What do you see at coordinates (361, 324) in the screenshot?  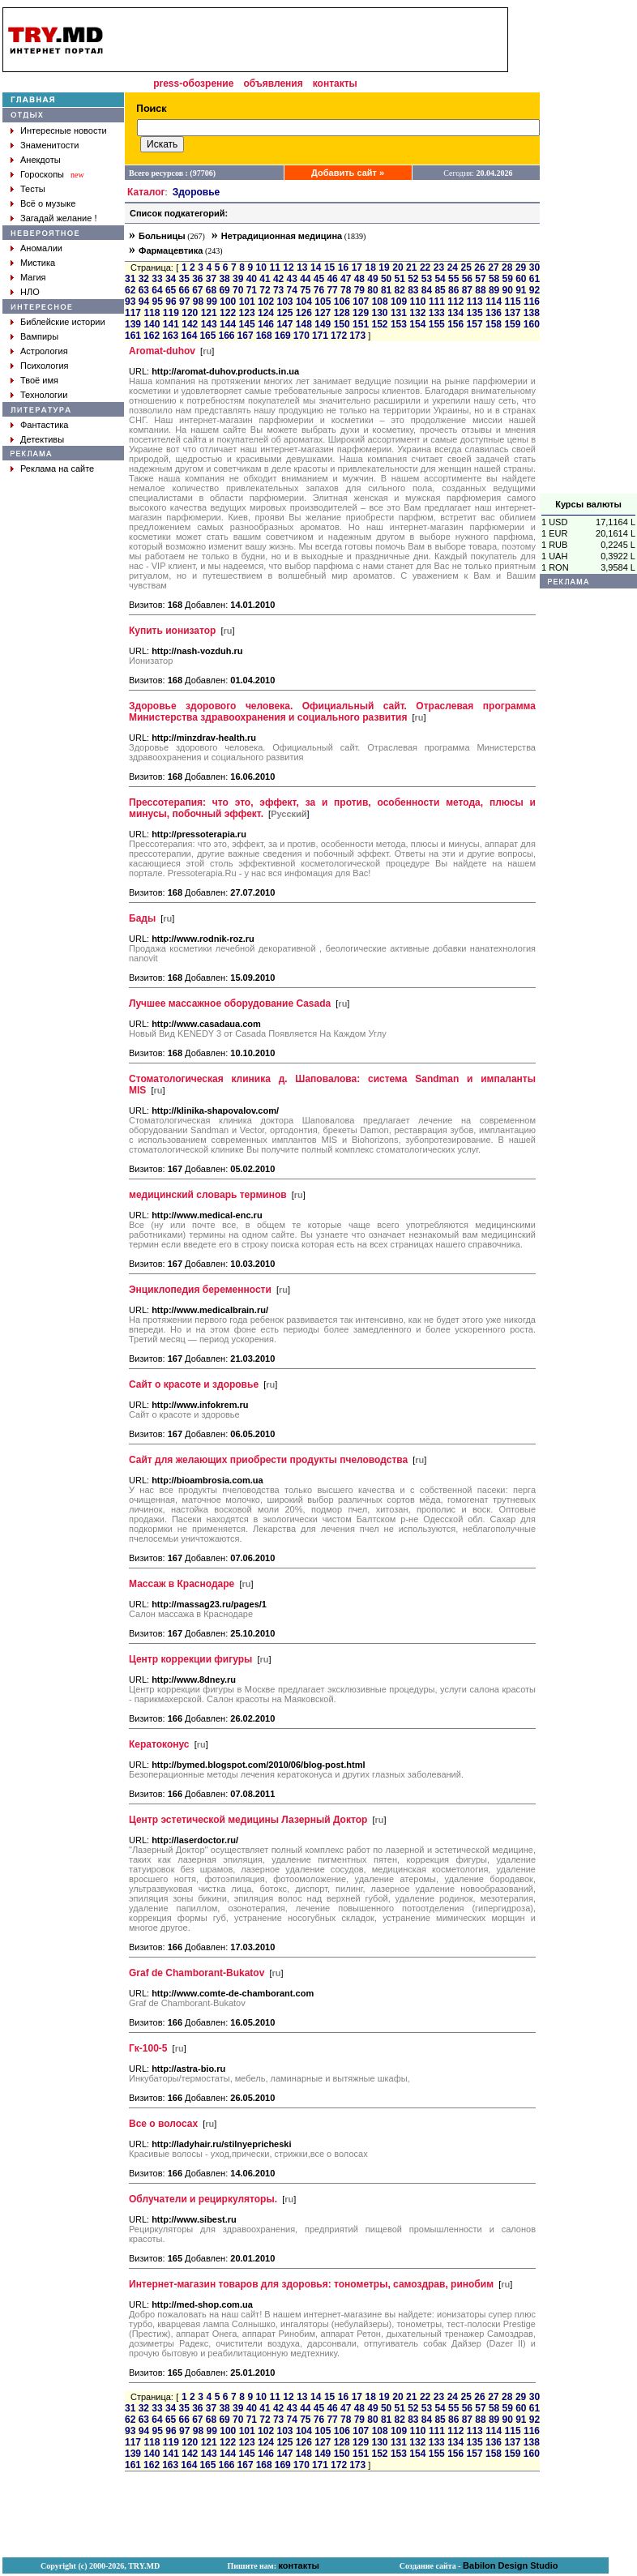 I see `151` at bounding box center [361, 324].